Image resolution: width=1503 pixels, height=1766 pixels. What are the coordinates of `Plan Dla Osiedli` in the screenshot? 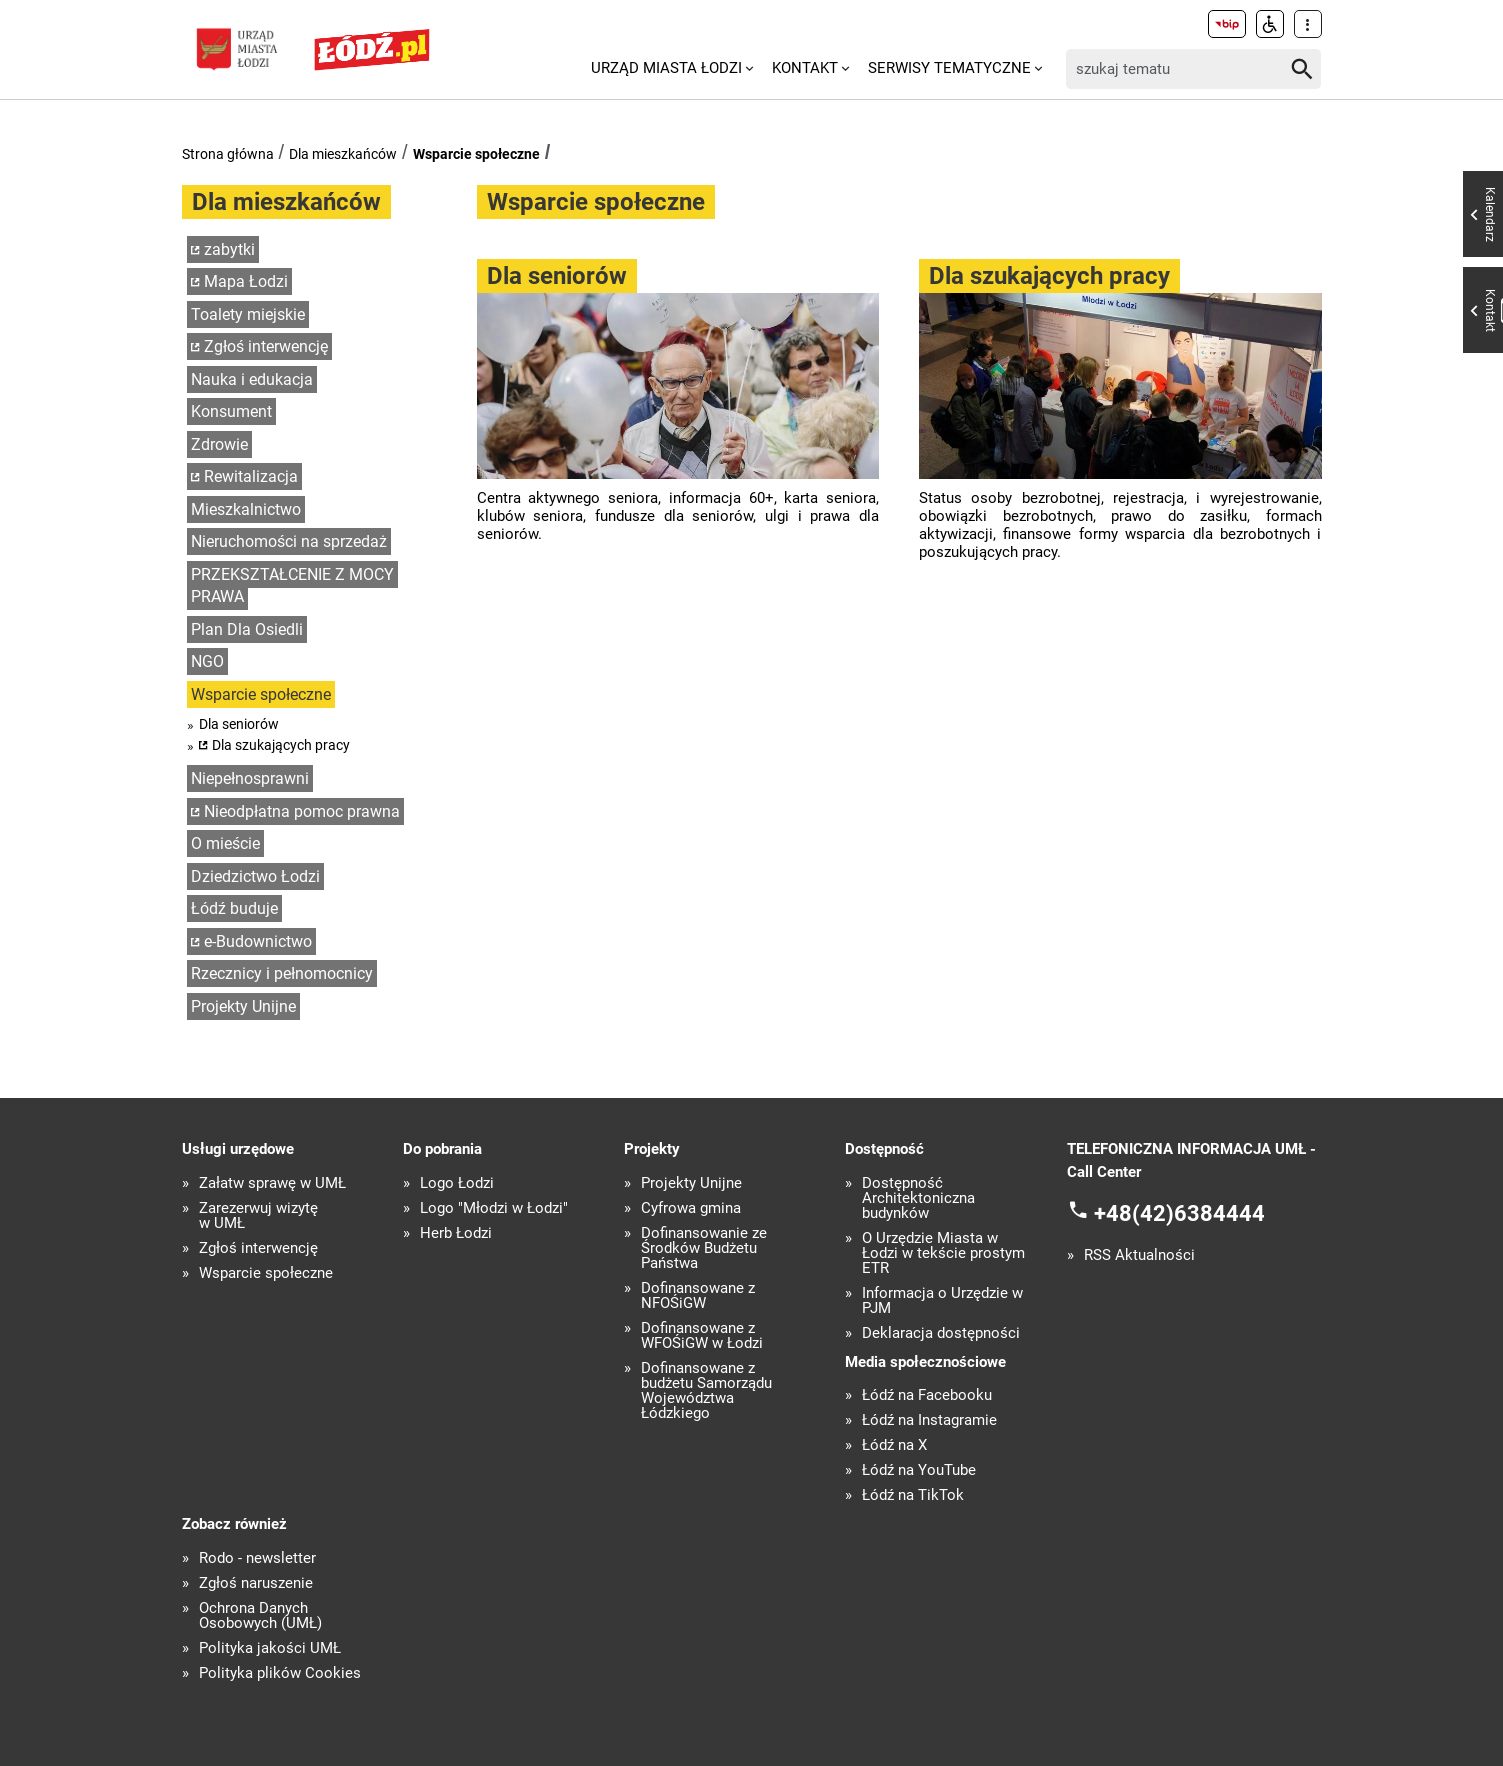 It's located at (247, 629).